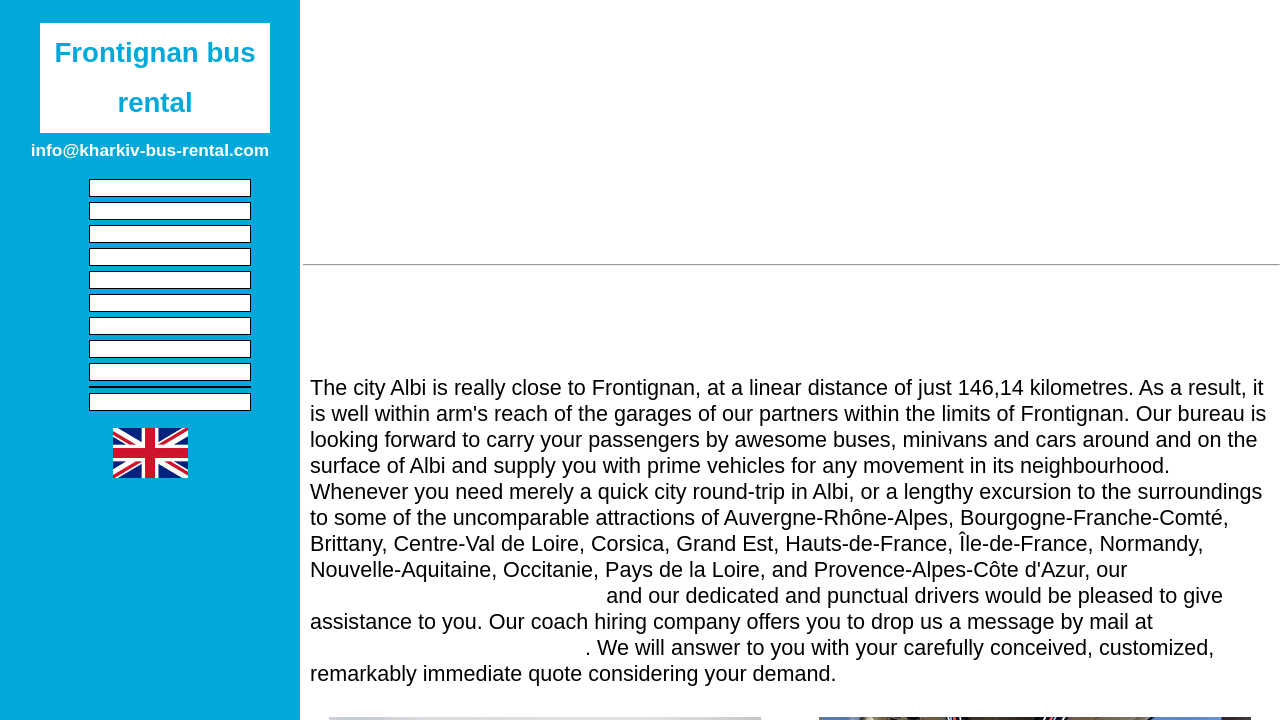 Image resolution: width=1280 pixels, height=720 pixels. What do you see at coordinates (1071, 227) in the screenshot?
I see `Blagnac` at bounding box center [1071, 227].